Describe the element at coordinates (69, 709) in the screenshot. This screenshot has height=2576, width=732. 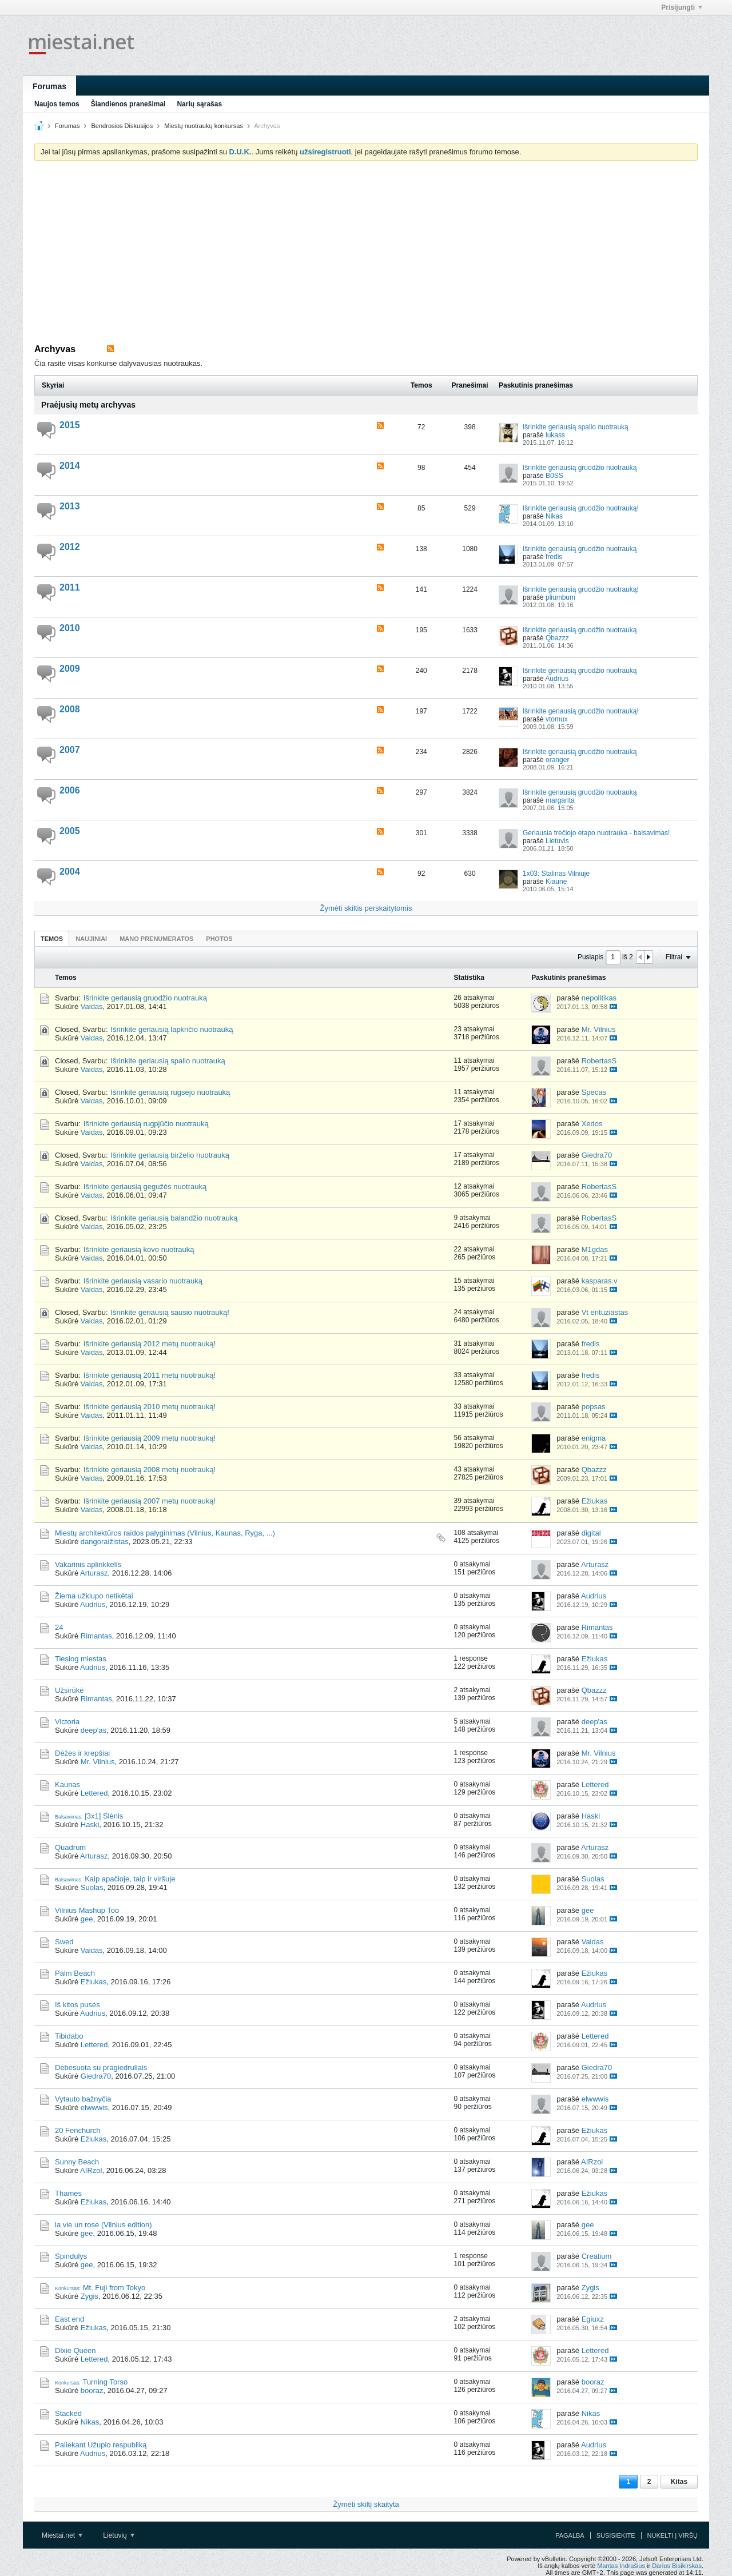
I see `2008` at that location.